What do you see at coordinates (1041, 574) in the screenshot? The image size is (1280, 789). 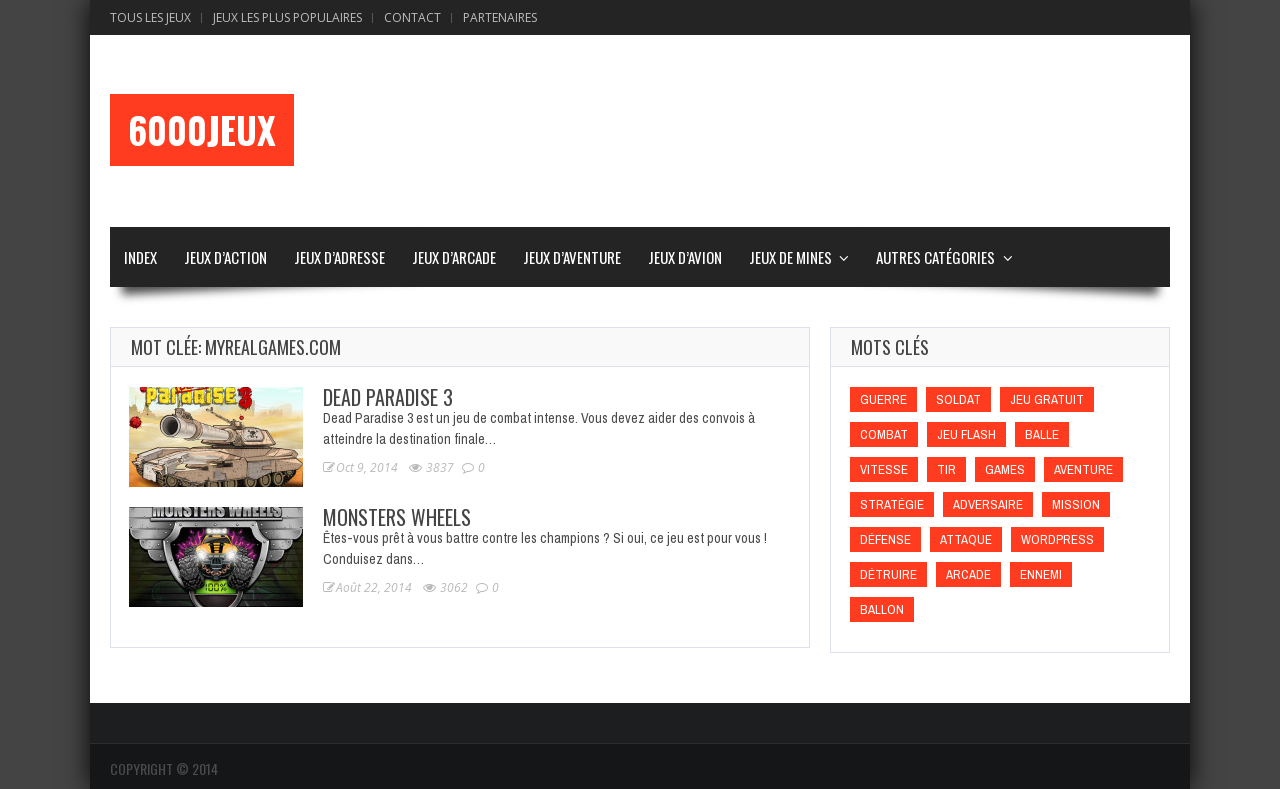 I see `Ennemi [Ennemi (Ennemi)]` at bounding box center [1041, 574].